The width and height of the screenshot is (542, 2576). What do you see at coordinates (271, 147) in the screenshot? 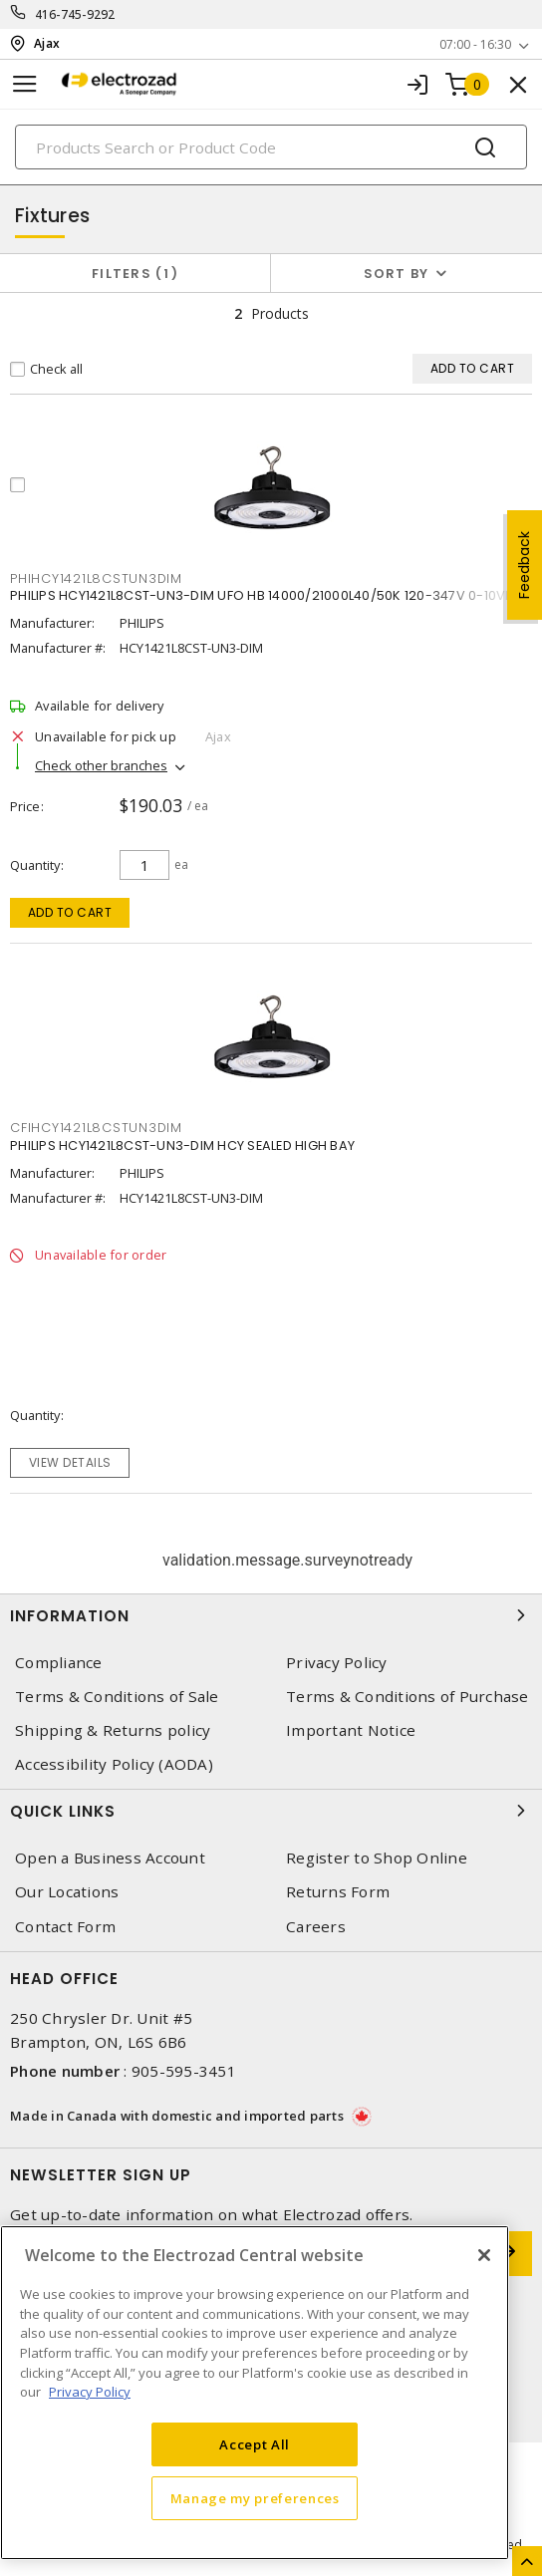
I see `[Search]` at bounding box center [271, 147].